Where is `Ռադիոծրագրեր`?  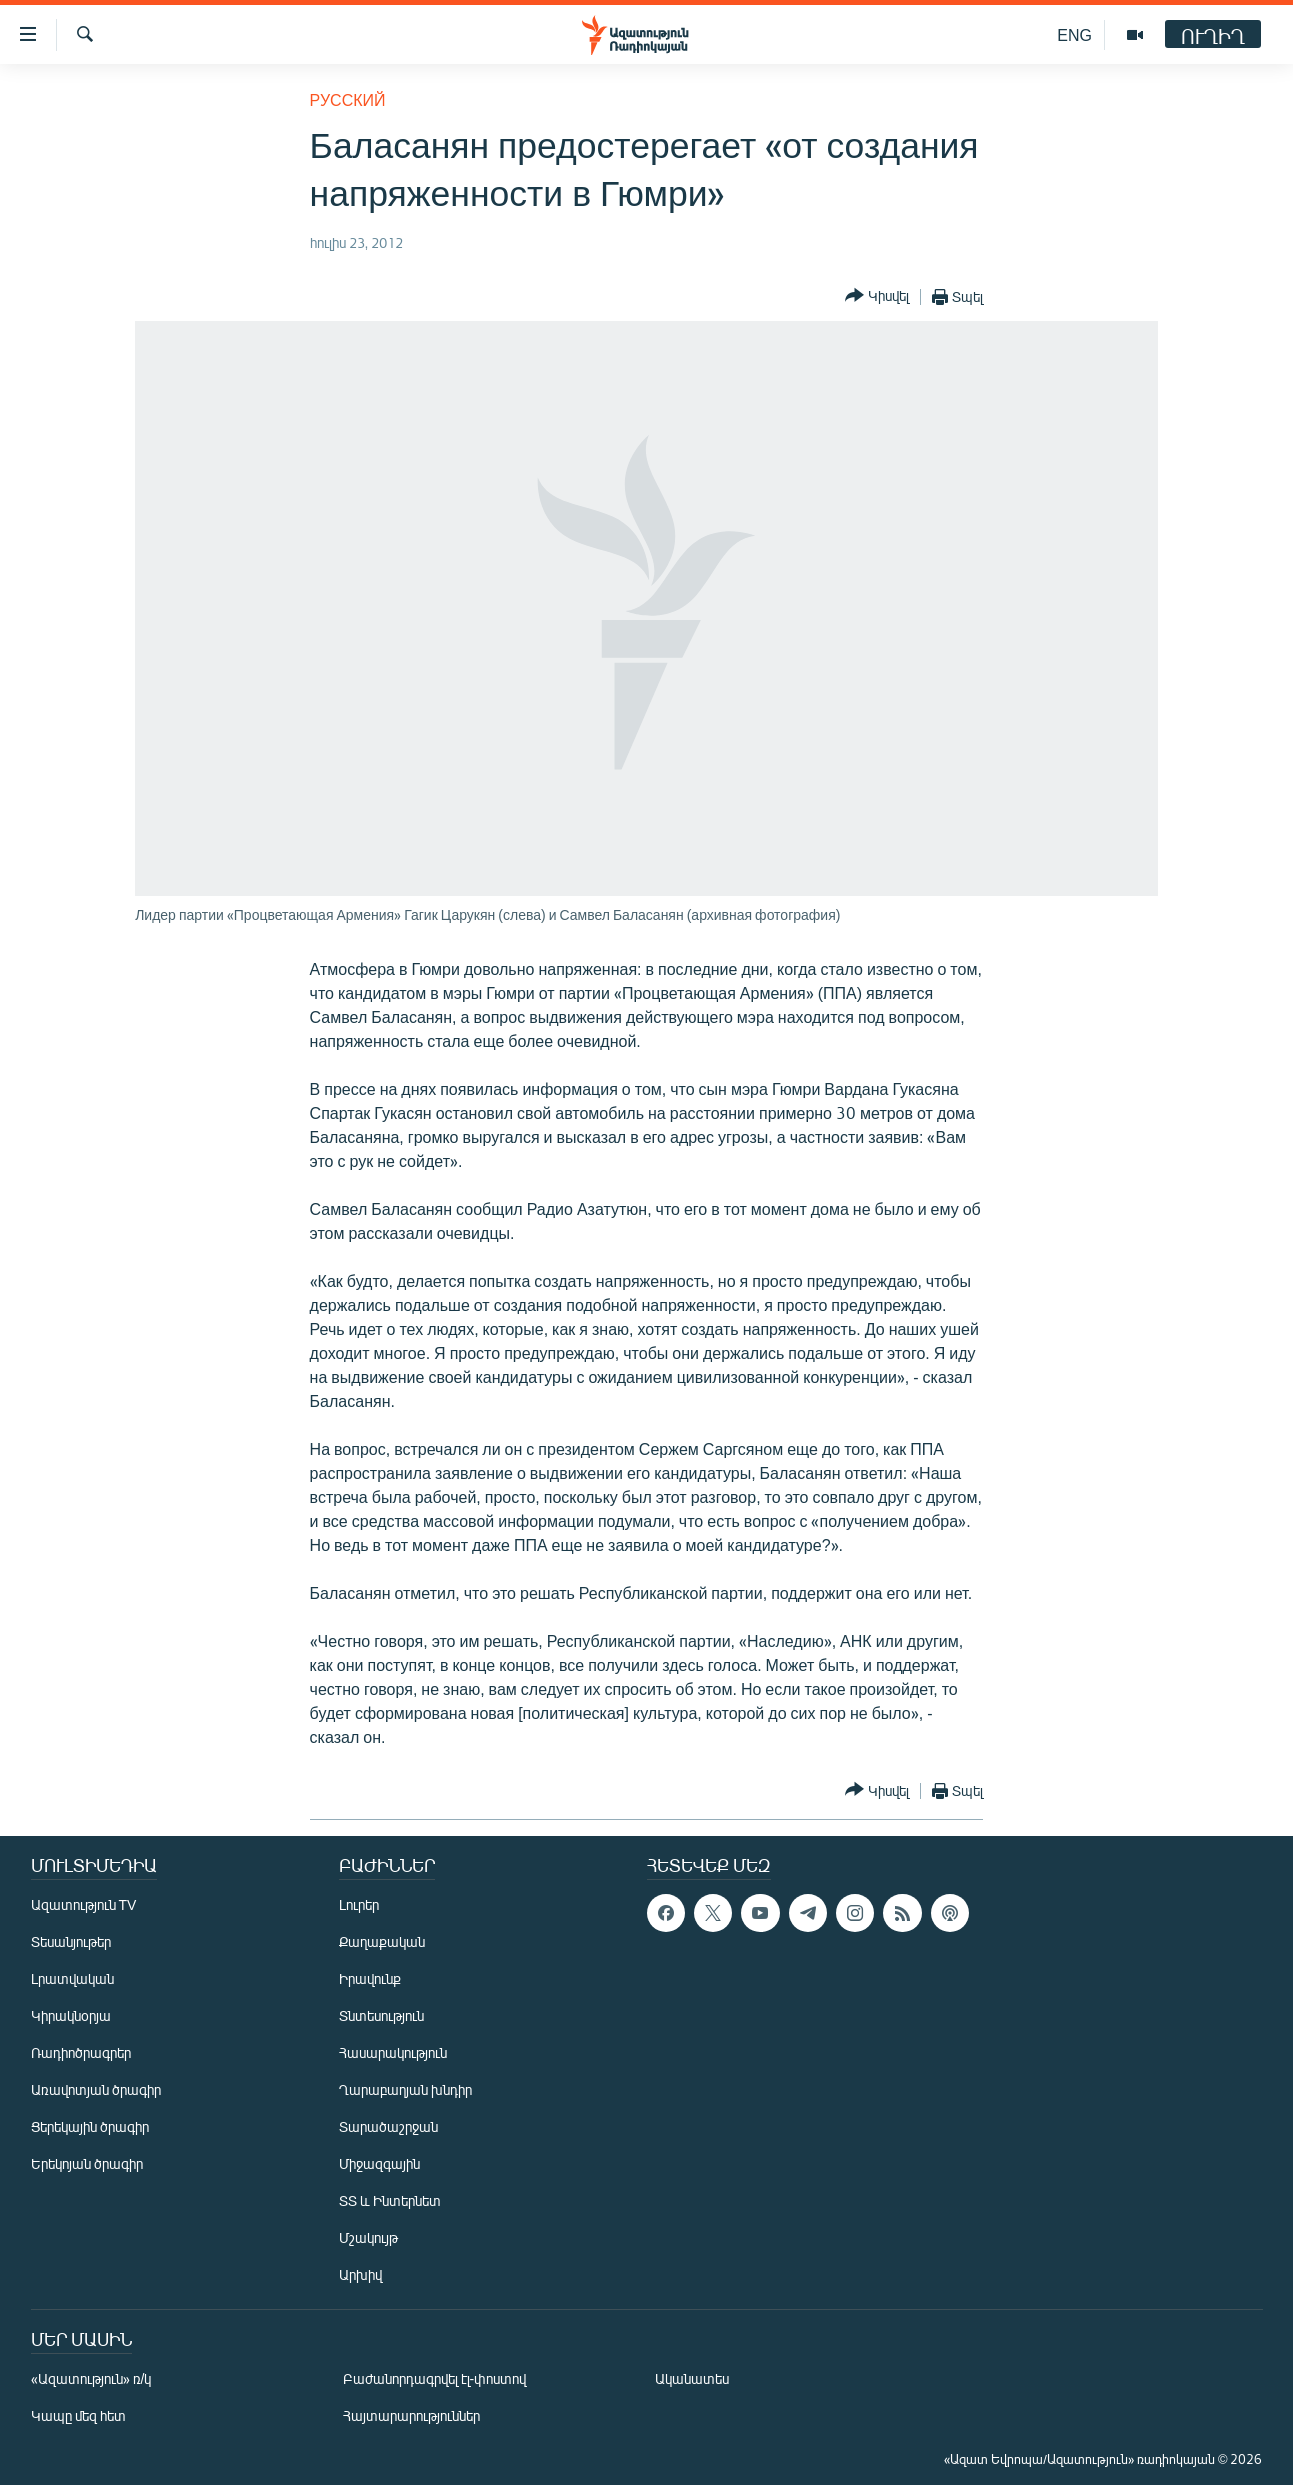
Ռադիոծրագրեր is located at coordinates (81, 2052).